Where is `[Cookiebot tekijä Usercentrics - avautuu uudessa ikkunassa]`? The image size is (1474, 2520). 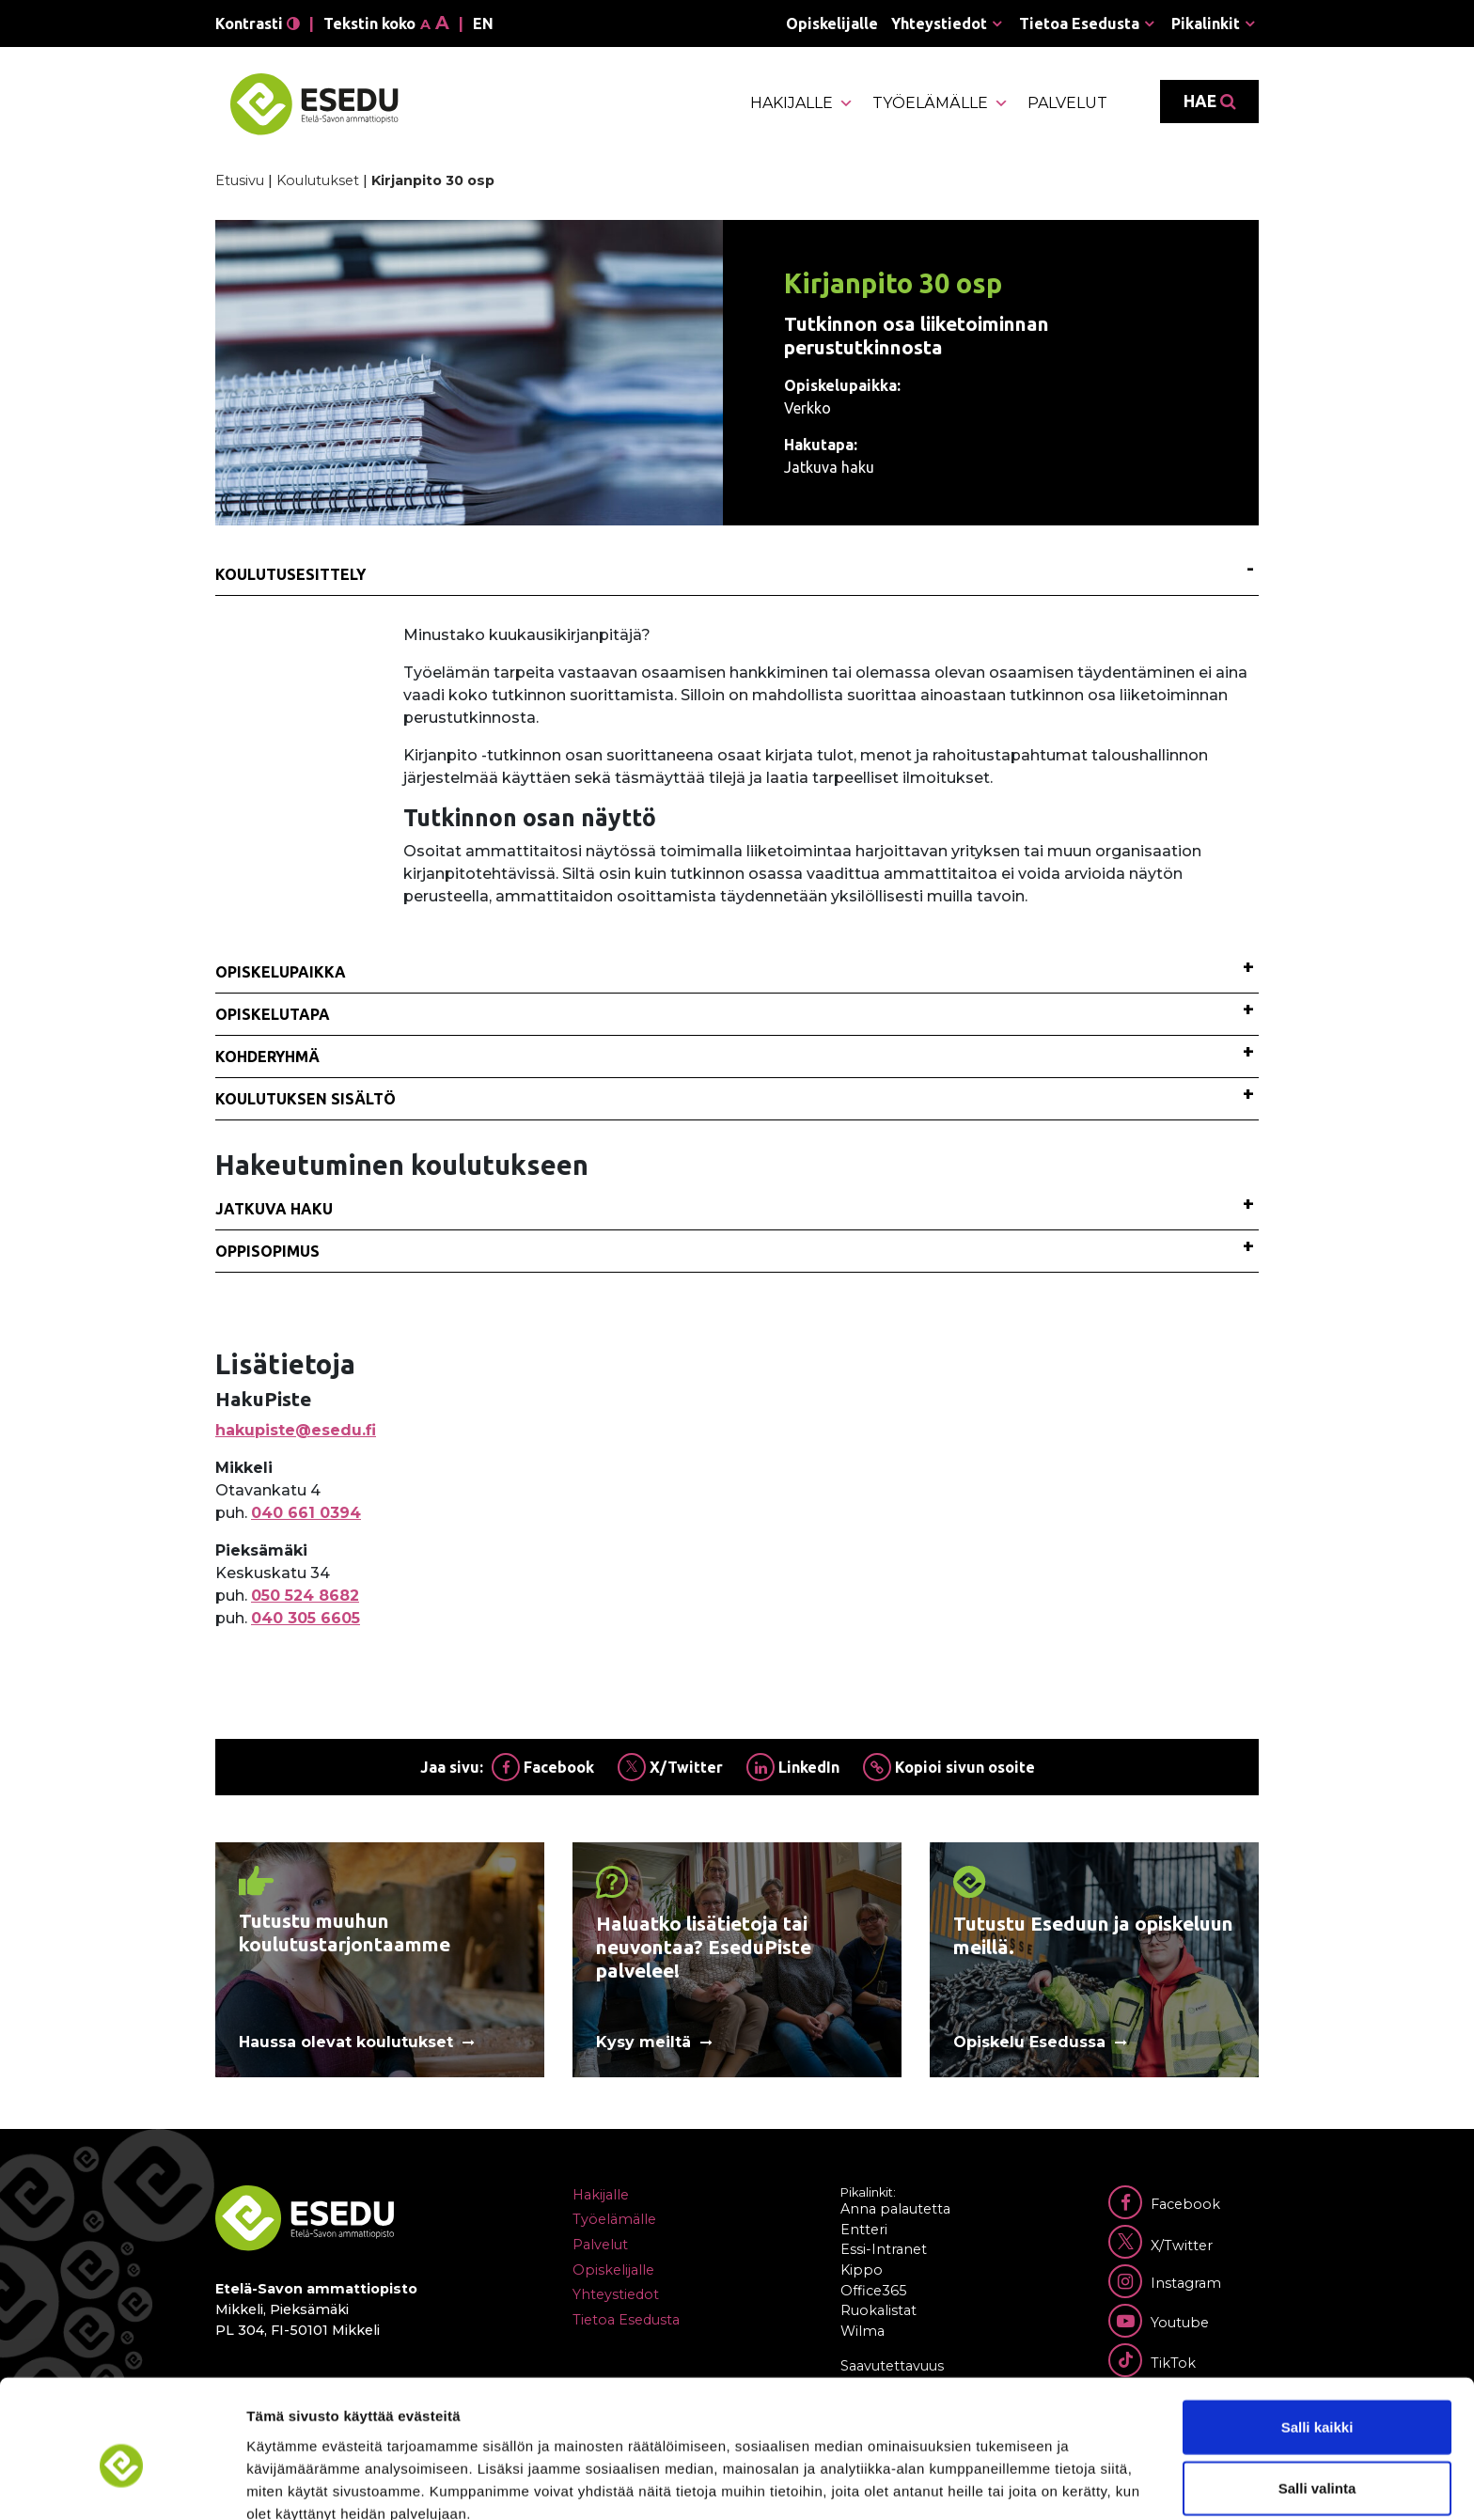
[Cookiebot tekijä Usercentrics - avautuu uudessa ikkunassa] is located at coordinates (121, 2483).